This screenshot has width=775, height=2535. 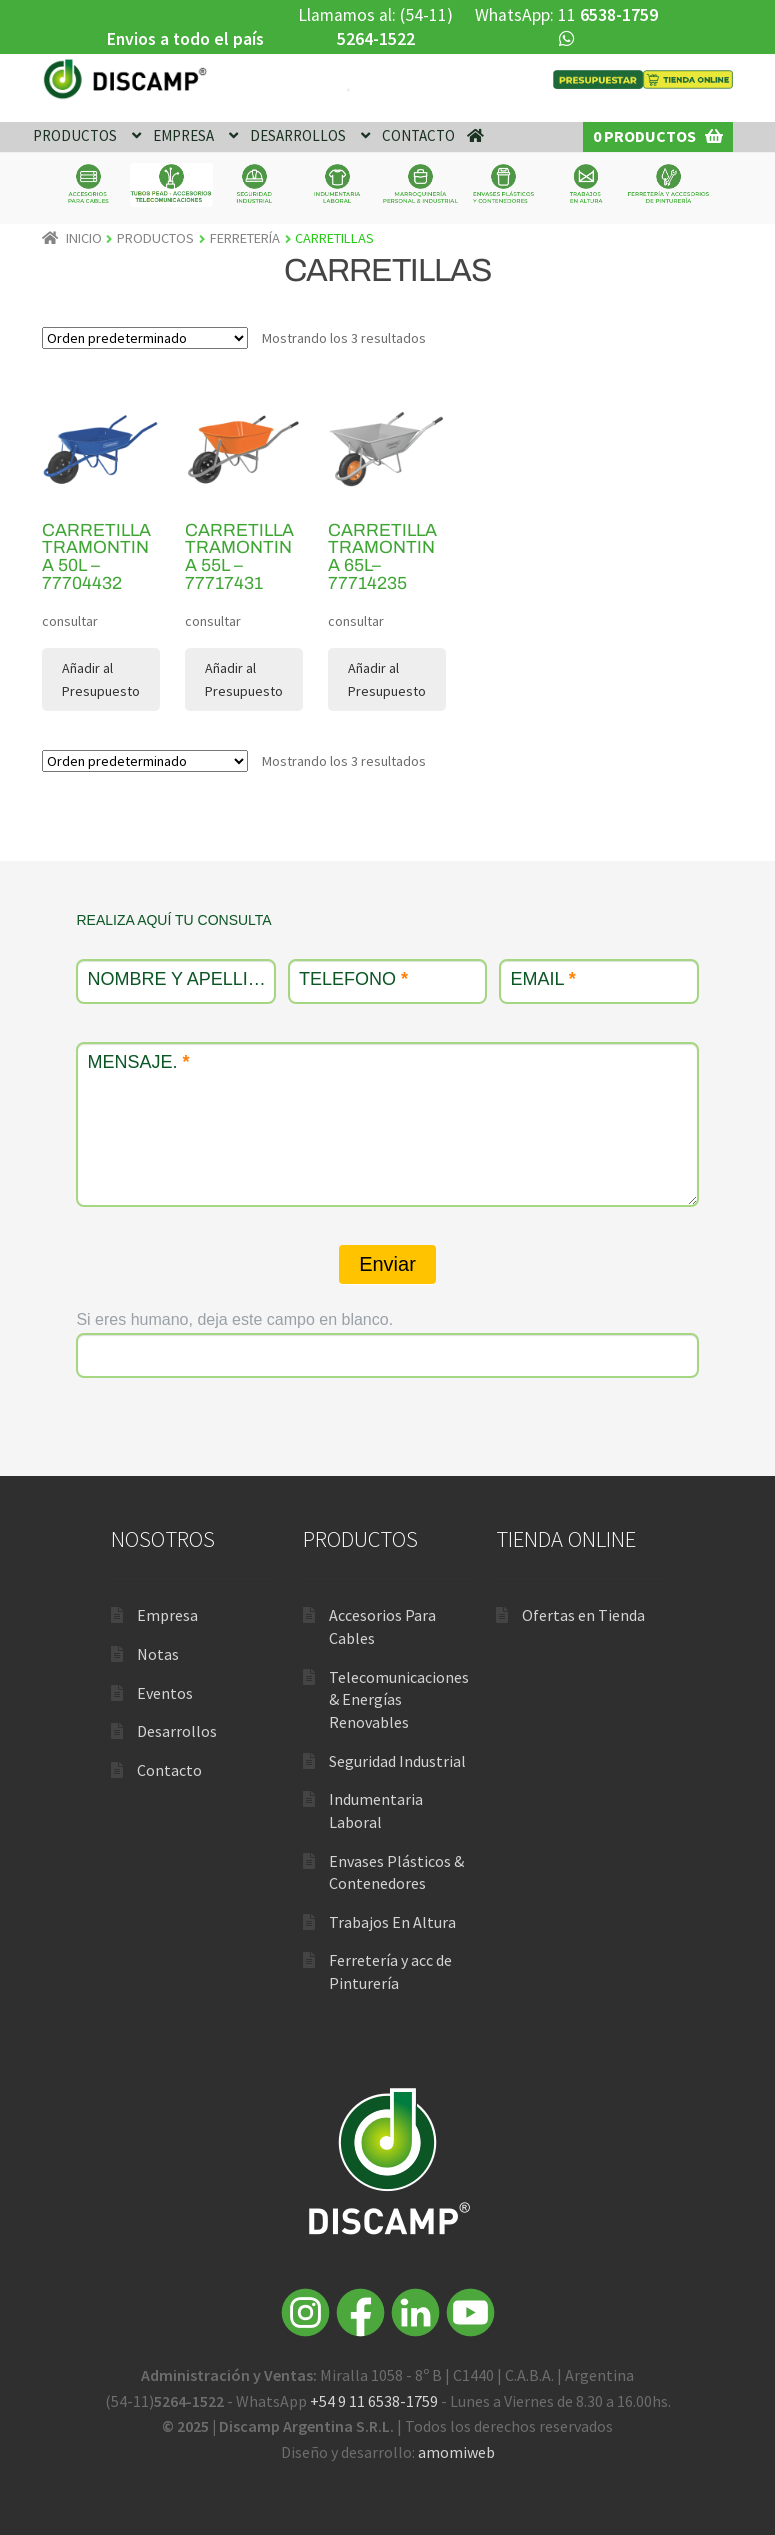 What do you see at coordinates (397, 1761) in the screenshot?
I see `Seguridad Industrial` at bounding box center [397, 1761].